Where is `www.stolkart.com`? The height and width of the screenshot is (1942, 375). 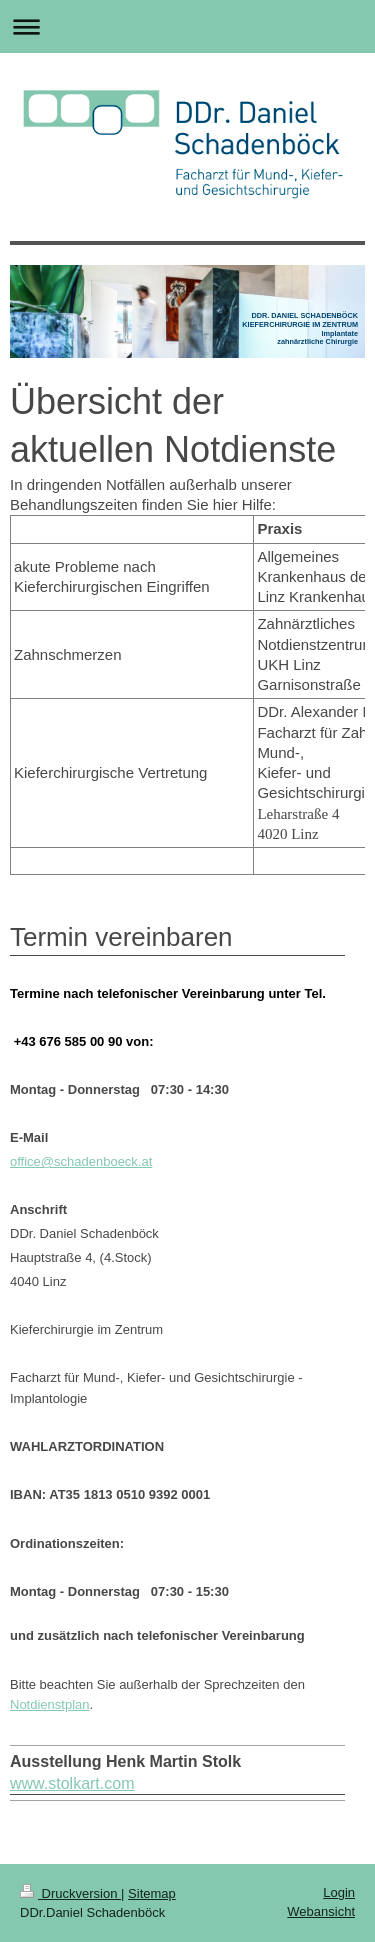
www.stolkart.com is located at coordinates (72, 1783).